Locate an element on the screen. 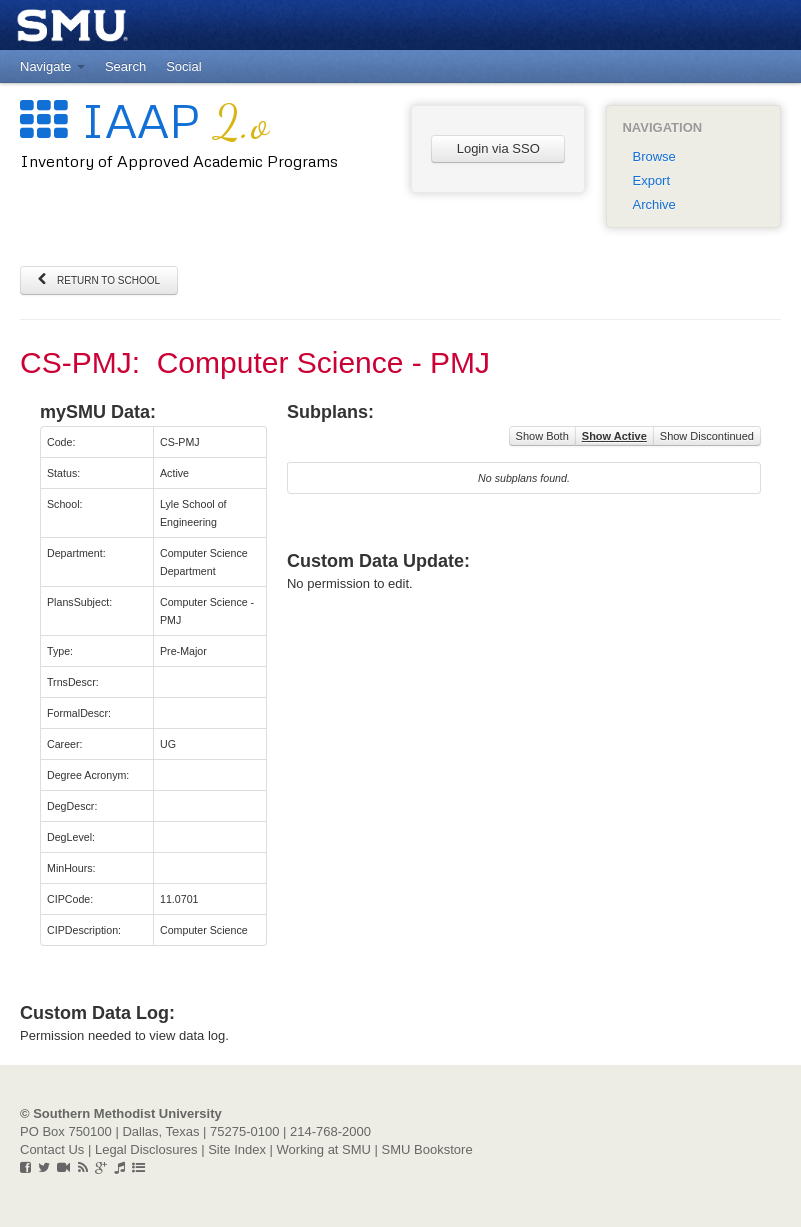  IAAP is located at coordinates (144, 119).